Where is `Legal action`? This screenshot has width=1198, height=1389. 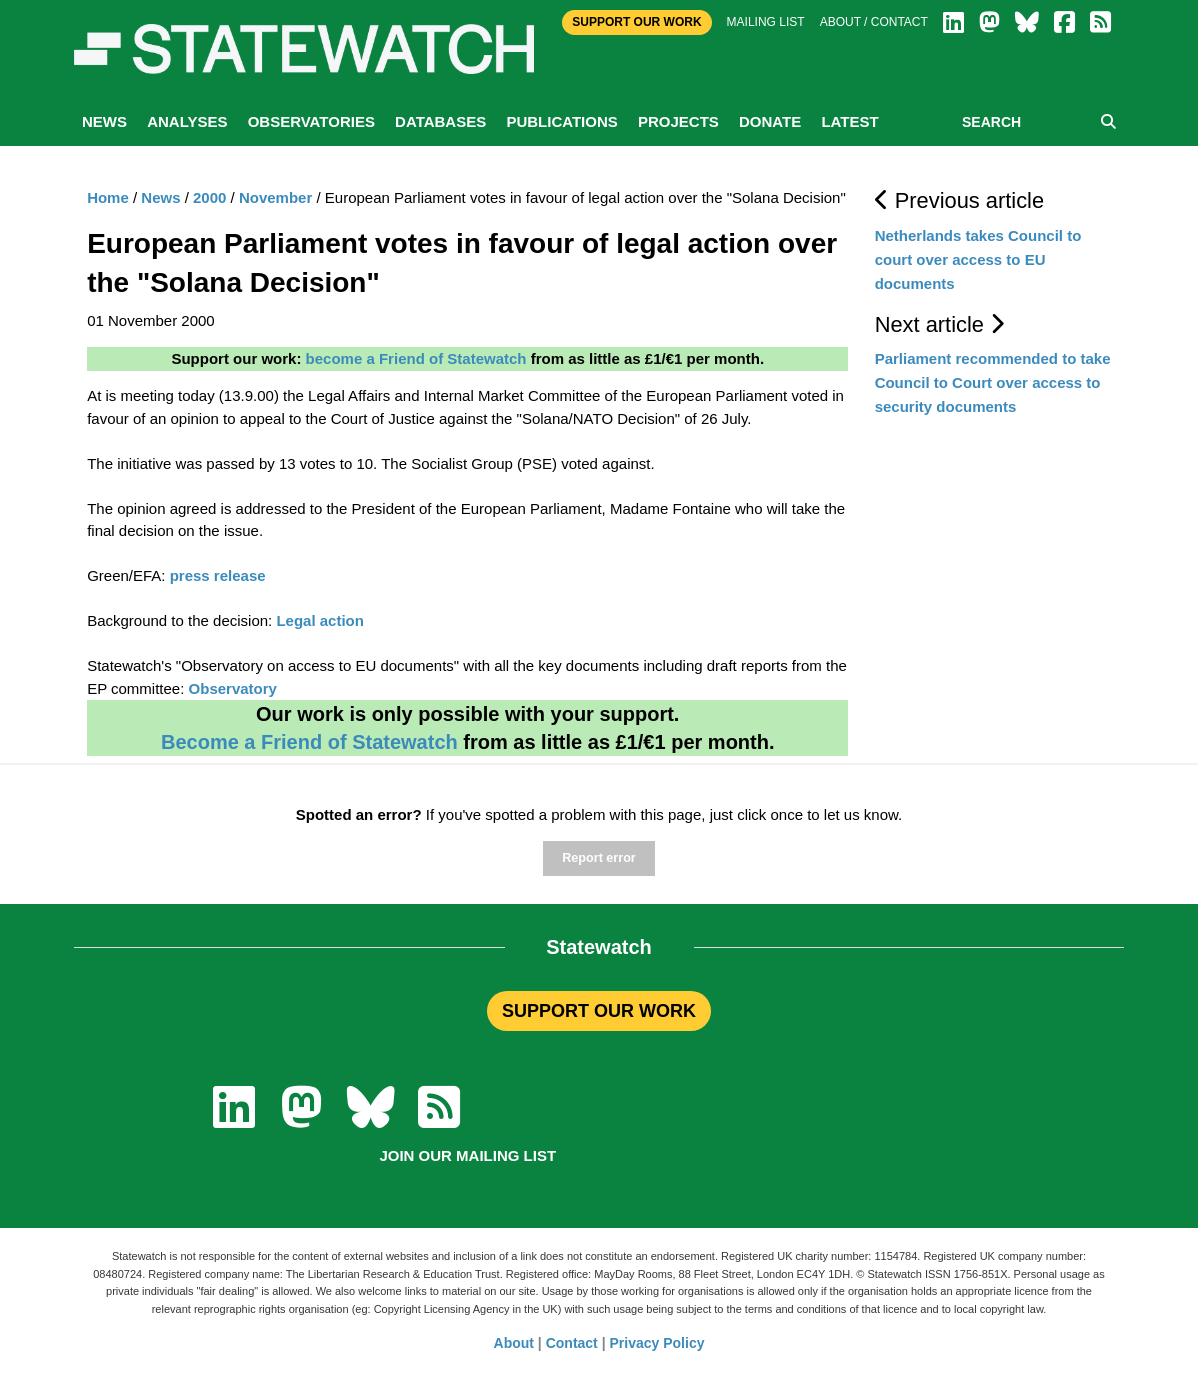 Legal action is located at coordinates (320, 620).